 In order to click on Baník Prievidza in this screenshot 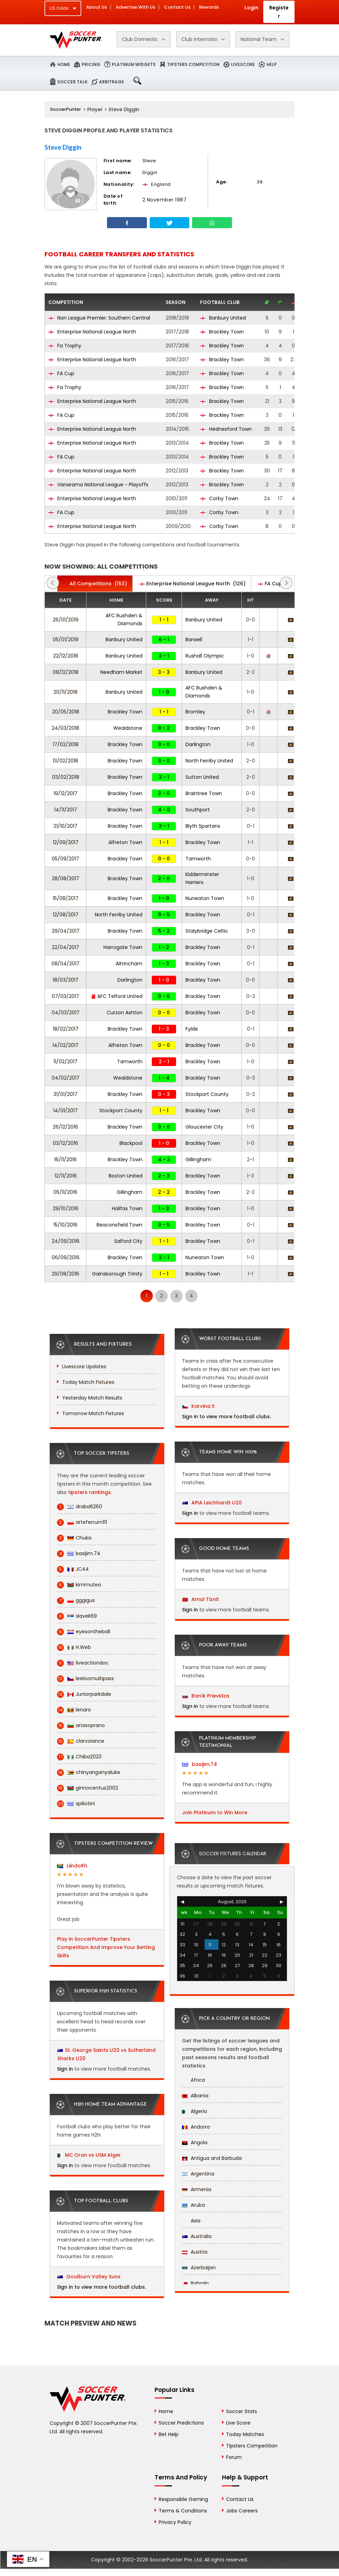, I will do `click(205, 1695)`.